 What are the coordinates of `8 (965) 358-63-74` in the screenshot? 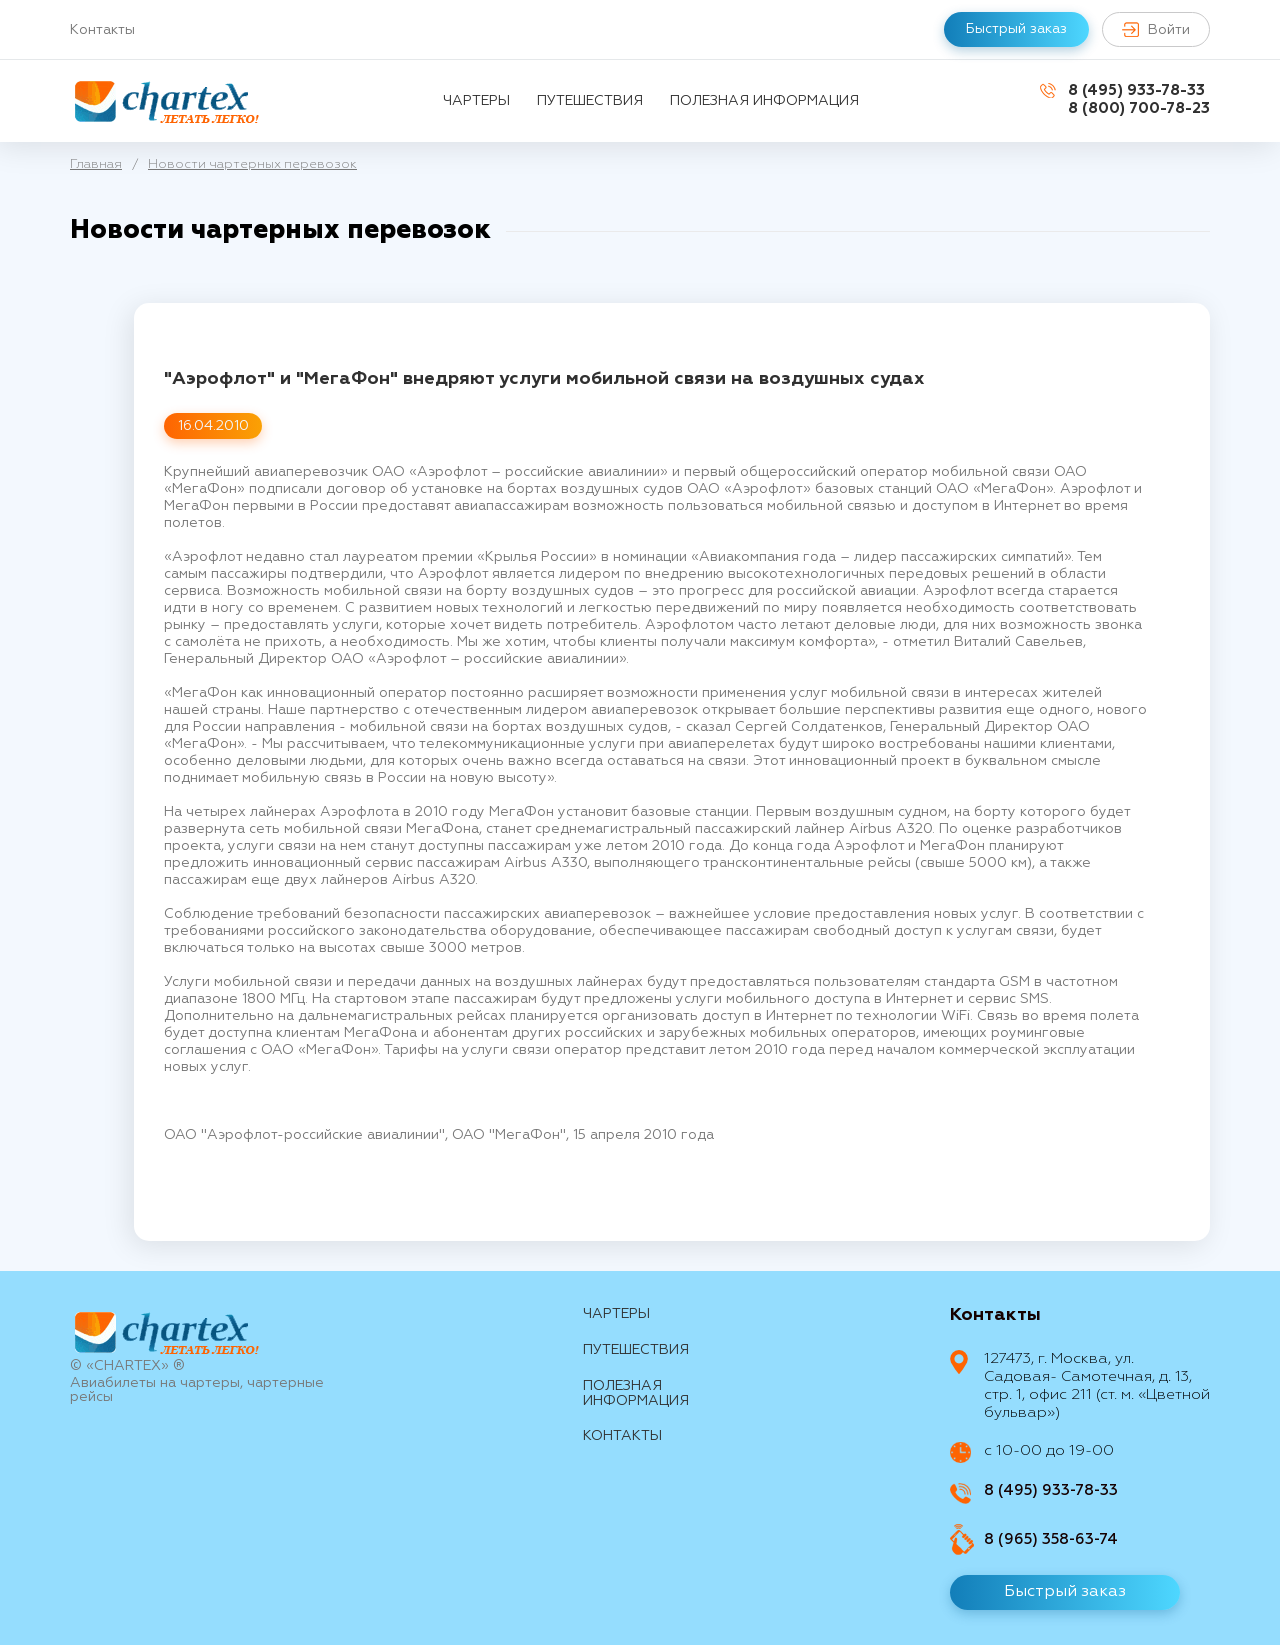 It's located at (1051, 1539).